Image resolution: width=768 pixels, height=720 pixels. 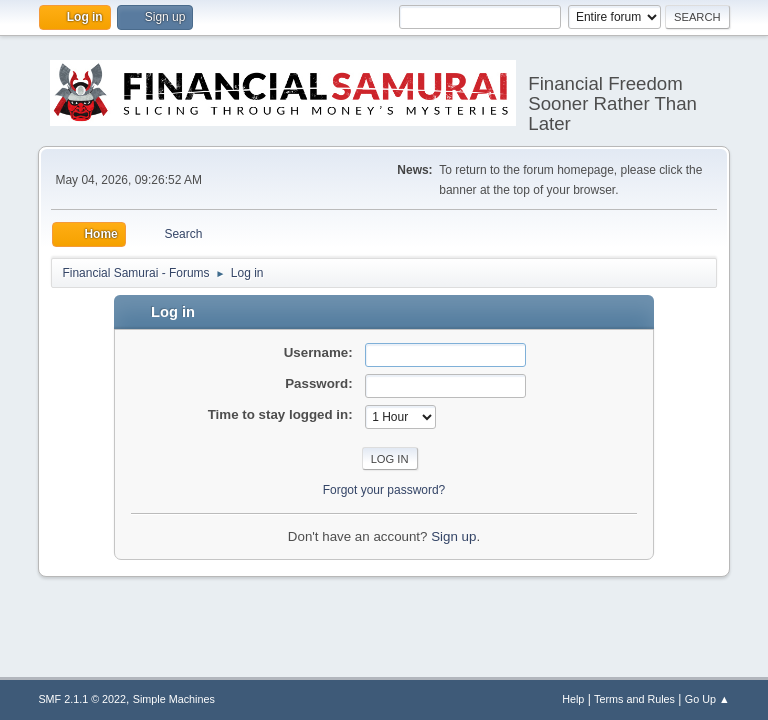 What do you see at coordinates (82, 699) in the screenshot?
I see `SMF 2.1.1 © 2022` at bounding box center [82, 699].